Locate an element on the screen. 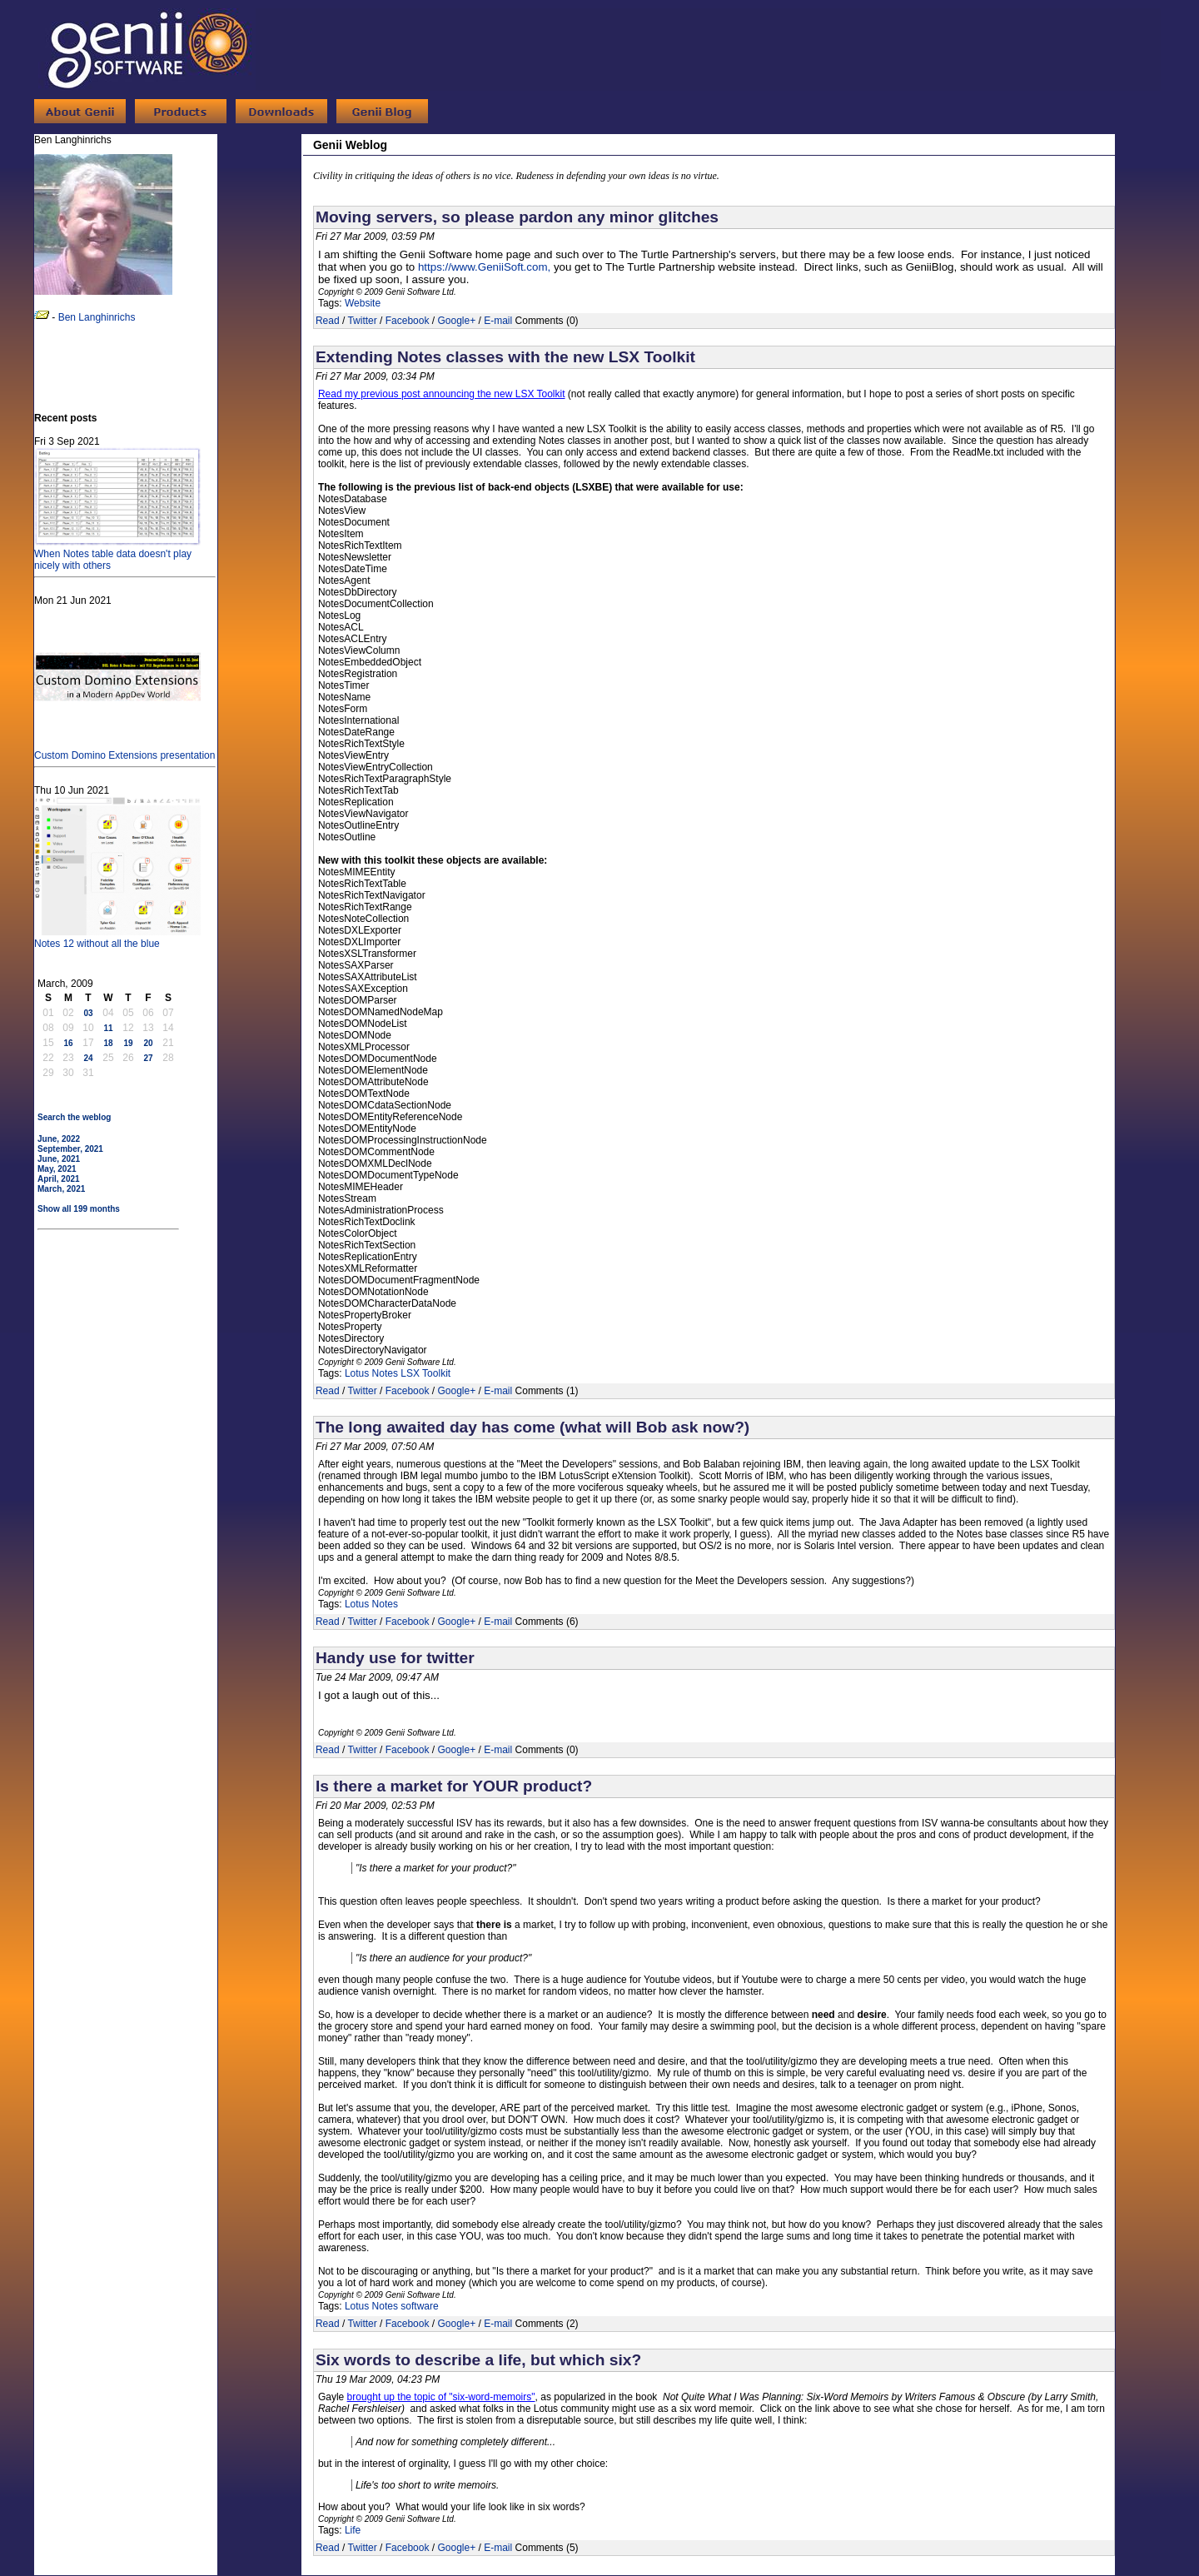 Image resolution: width=1199 pixels, height=2576 pixels. 11 is located at coordinates (107, 1028).